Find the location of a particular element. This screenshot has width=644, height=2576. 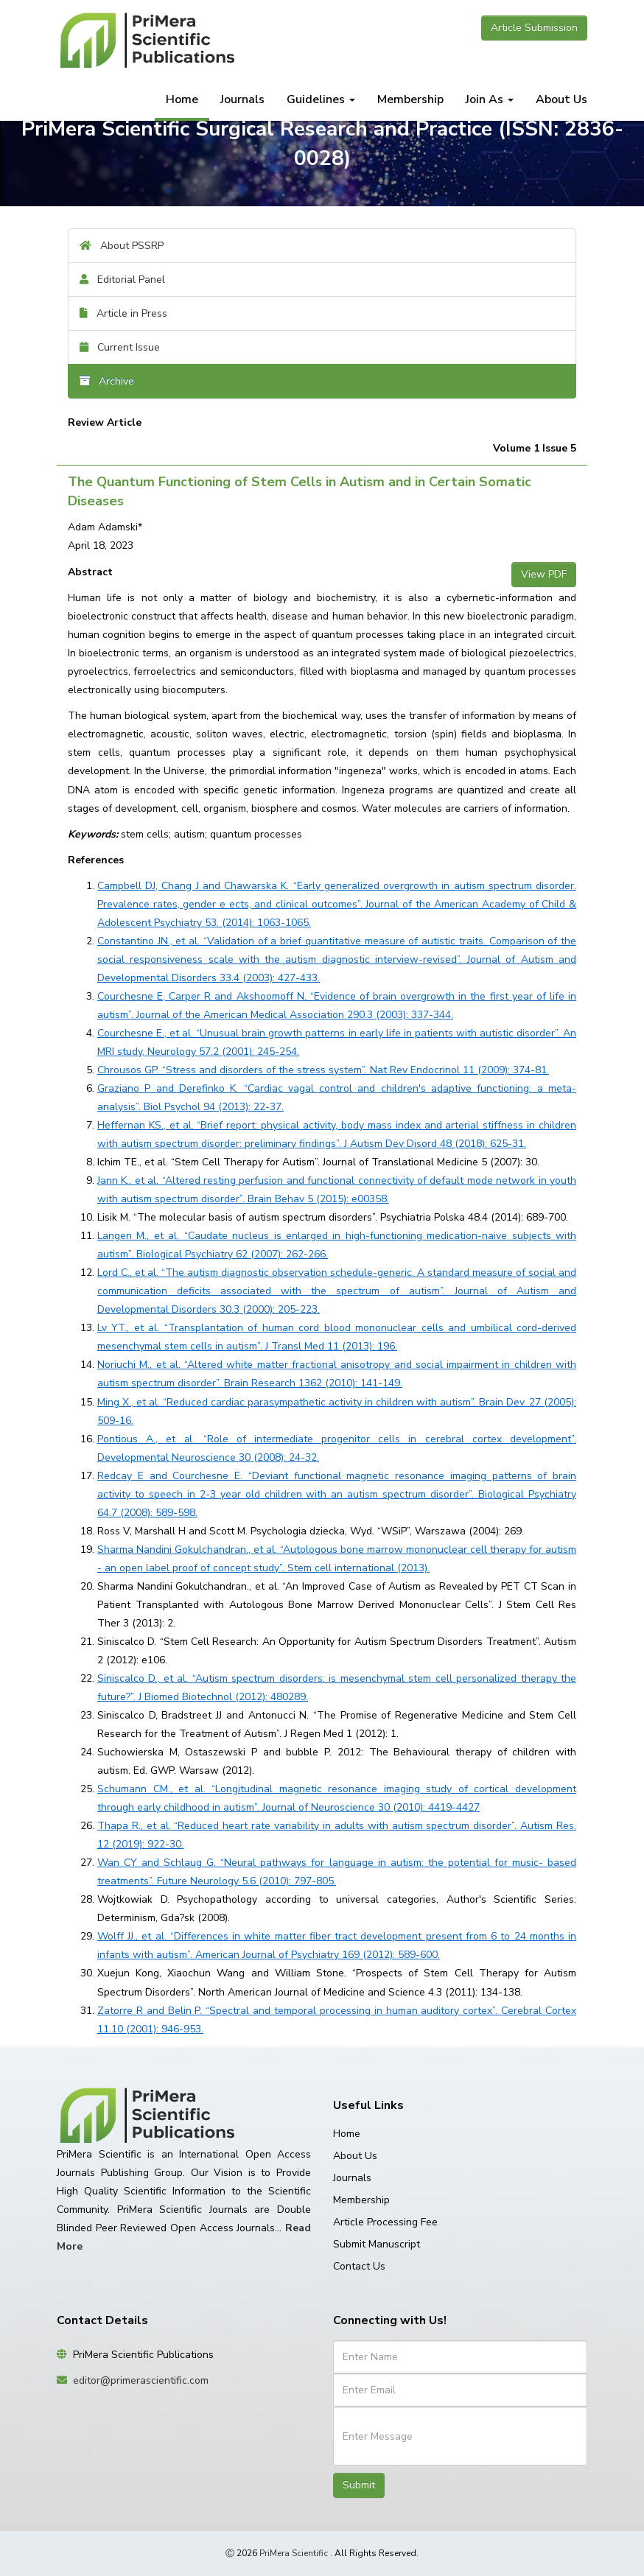

Archive is located at coordinates (107, 381).